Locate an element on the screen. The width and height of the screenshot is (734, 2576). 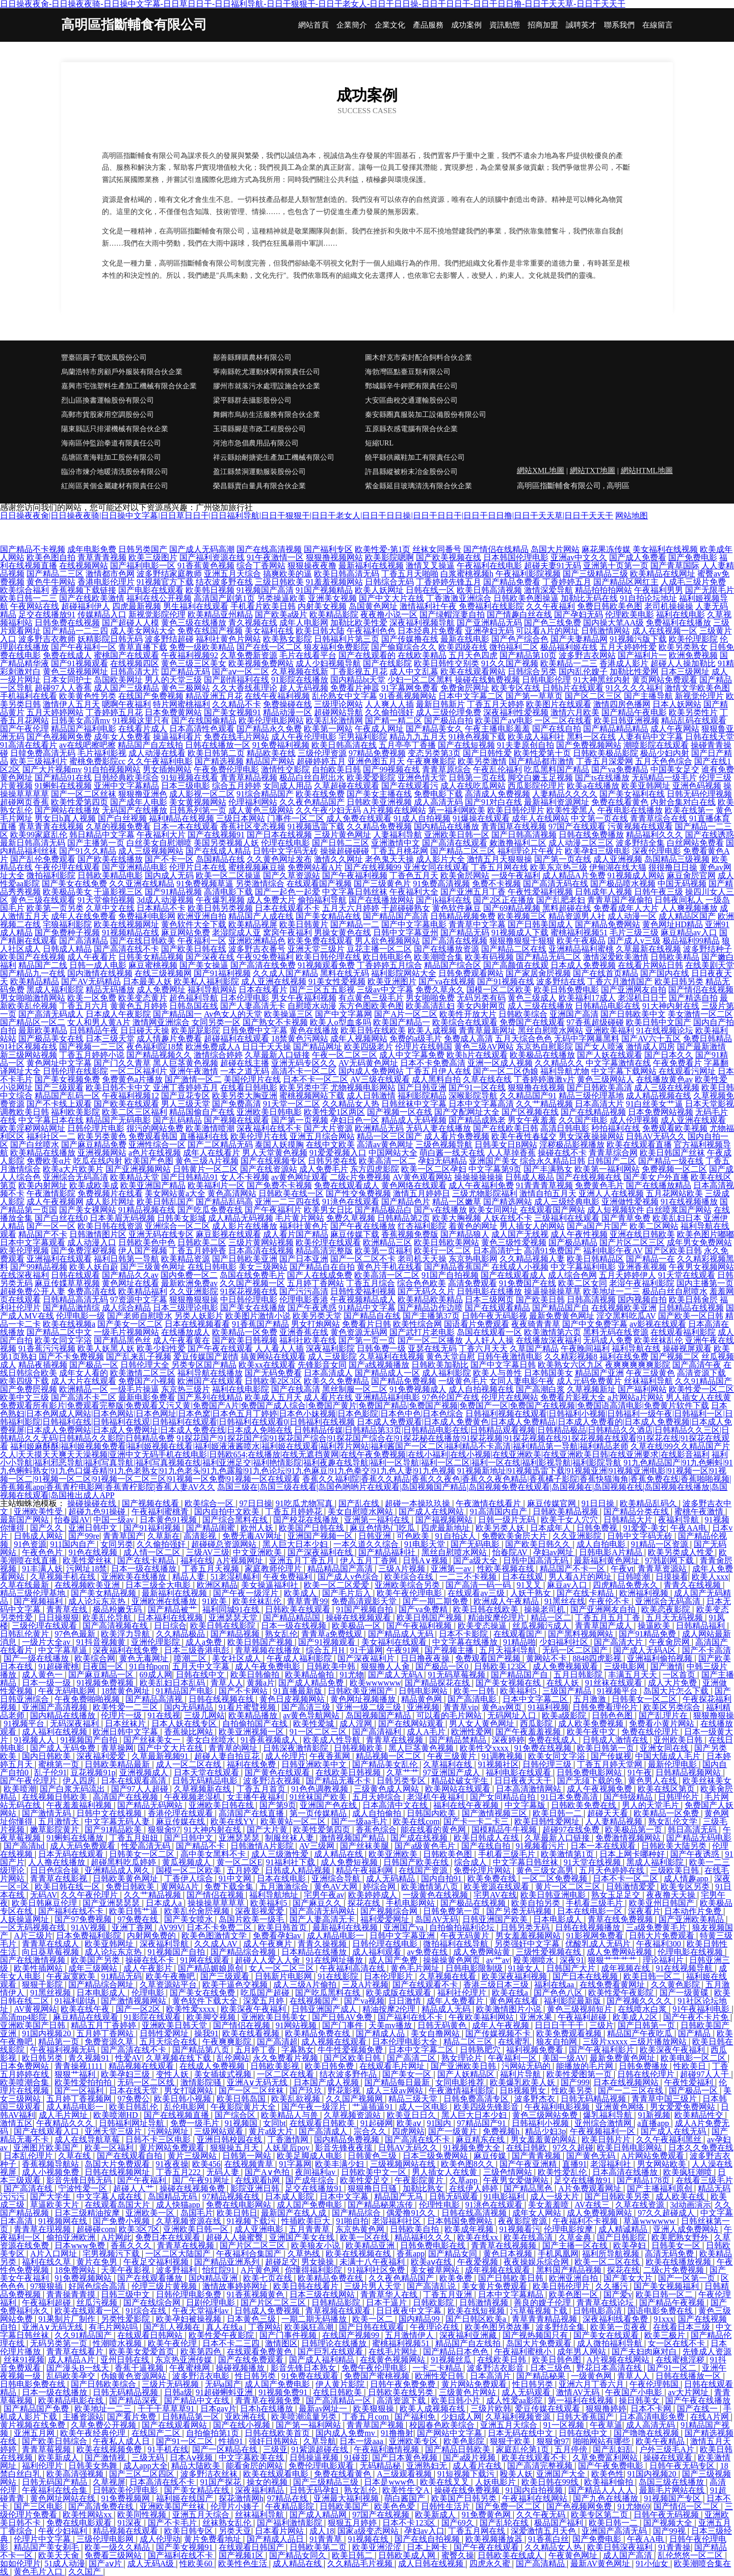
狠狠艹艹艹艹 is located at coordinates (613, 1960).